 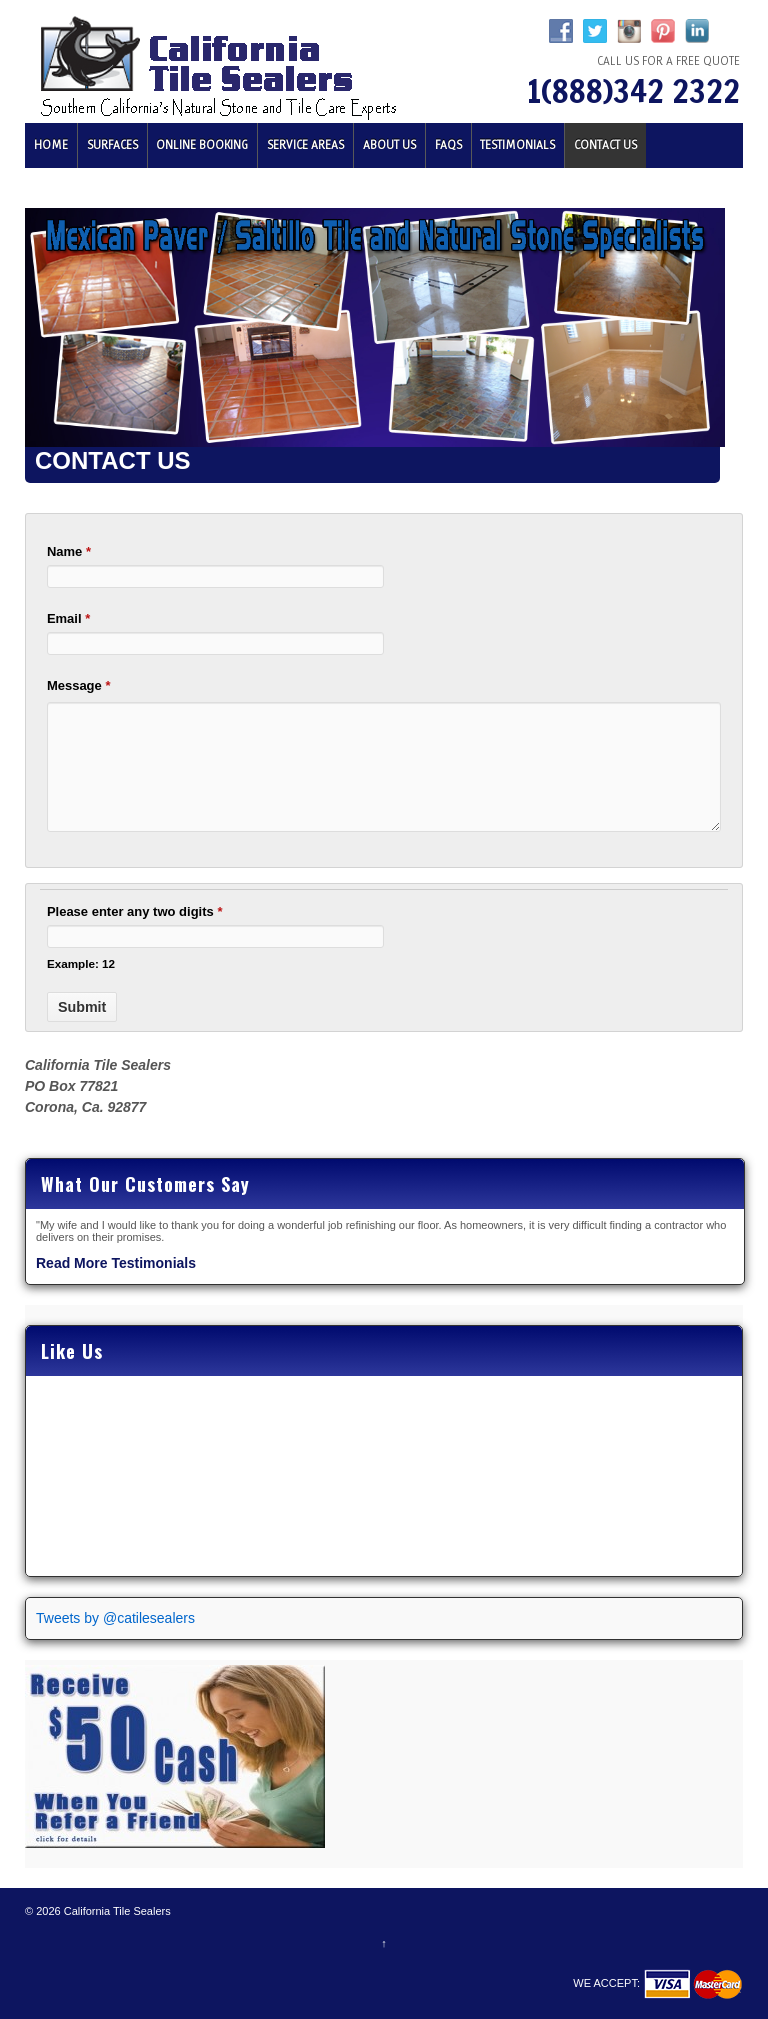 What do you see at coordinates (81, 963) in the screenshot?
I see `Example: 12` at bounding box center [81, 963].